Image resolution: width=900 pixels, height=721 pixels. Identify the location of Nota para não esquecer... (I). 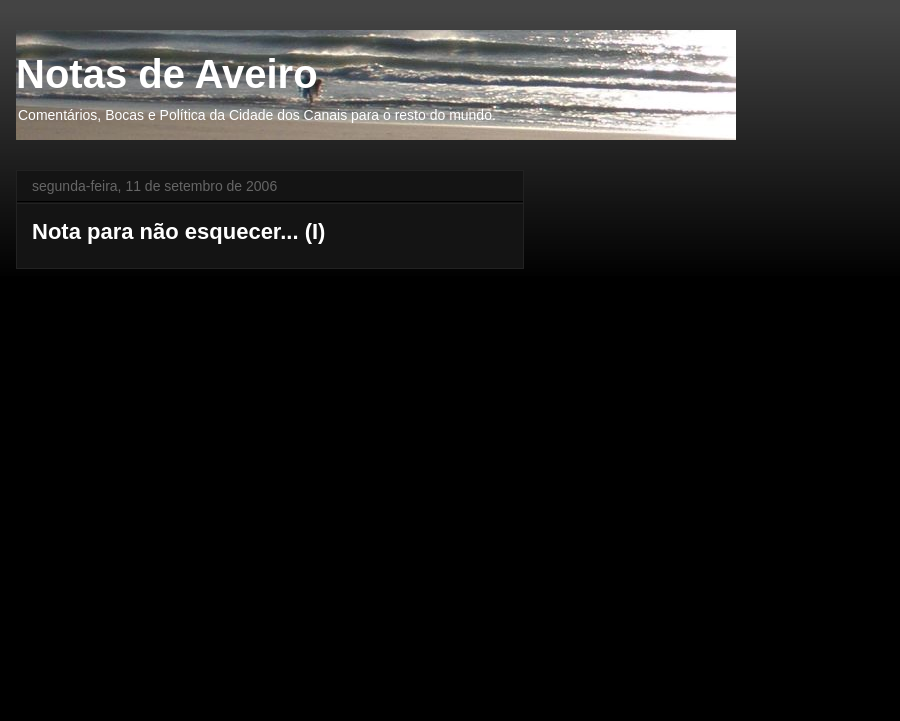
(178, 231).